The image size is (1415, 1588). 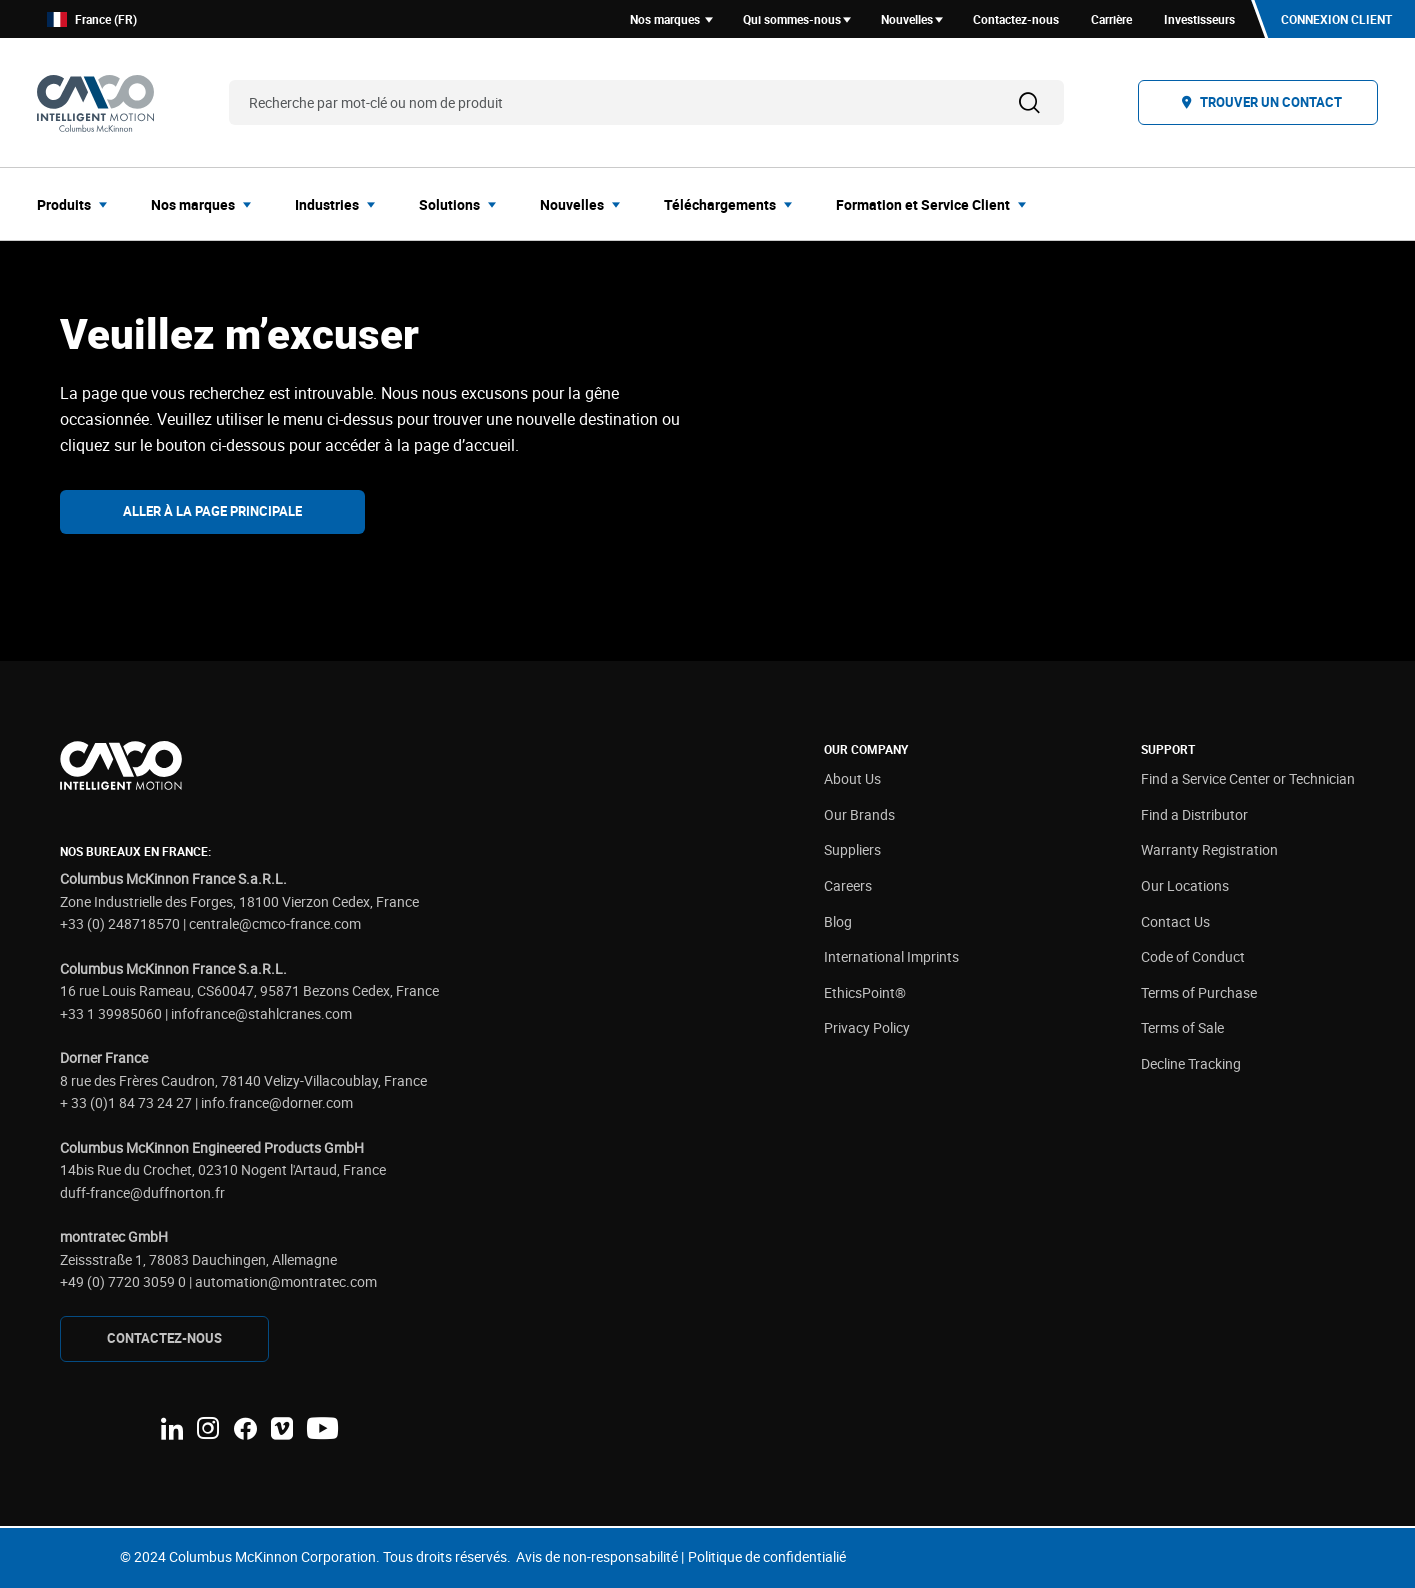 I want to click on Suppliers, so click(x=852, y=849).